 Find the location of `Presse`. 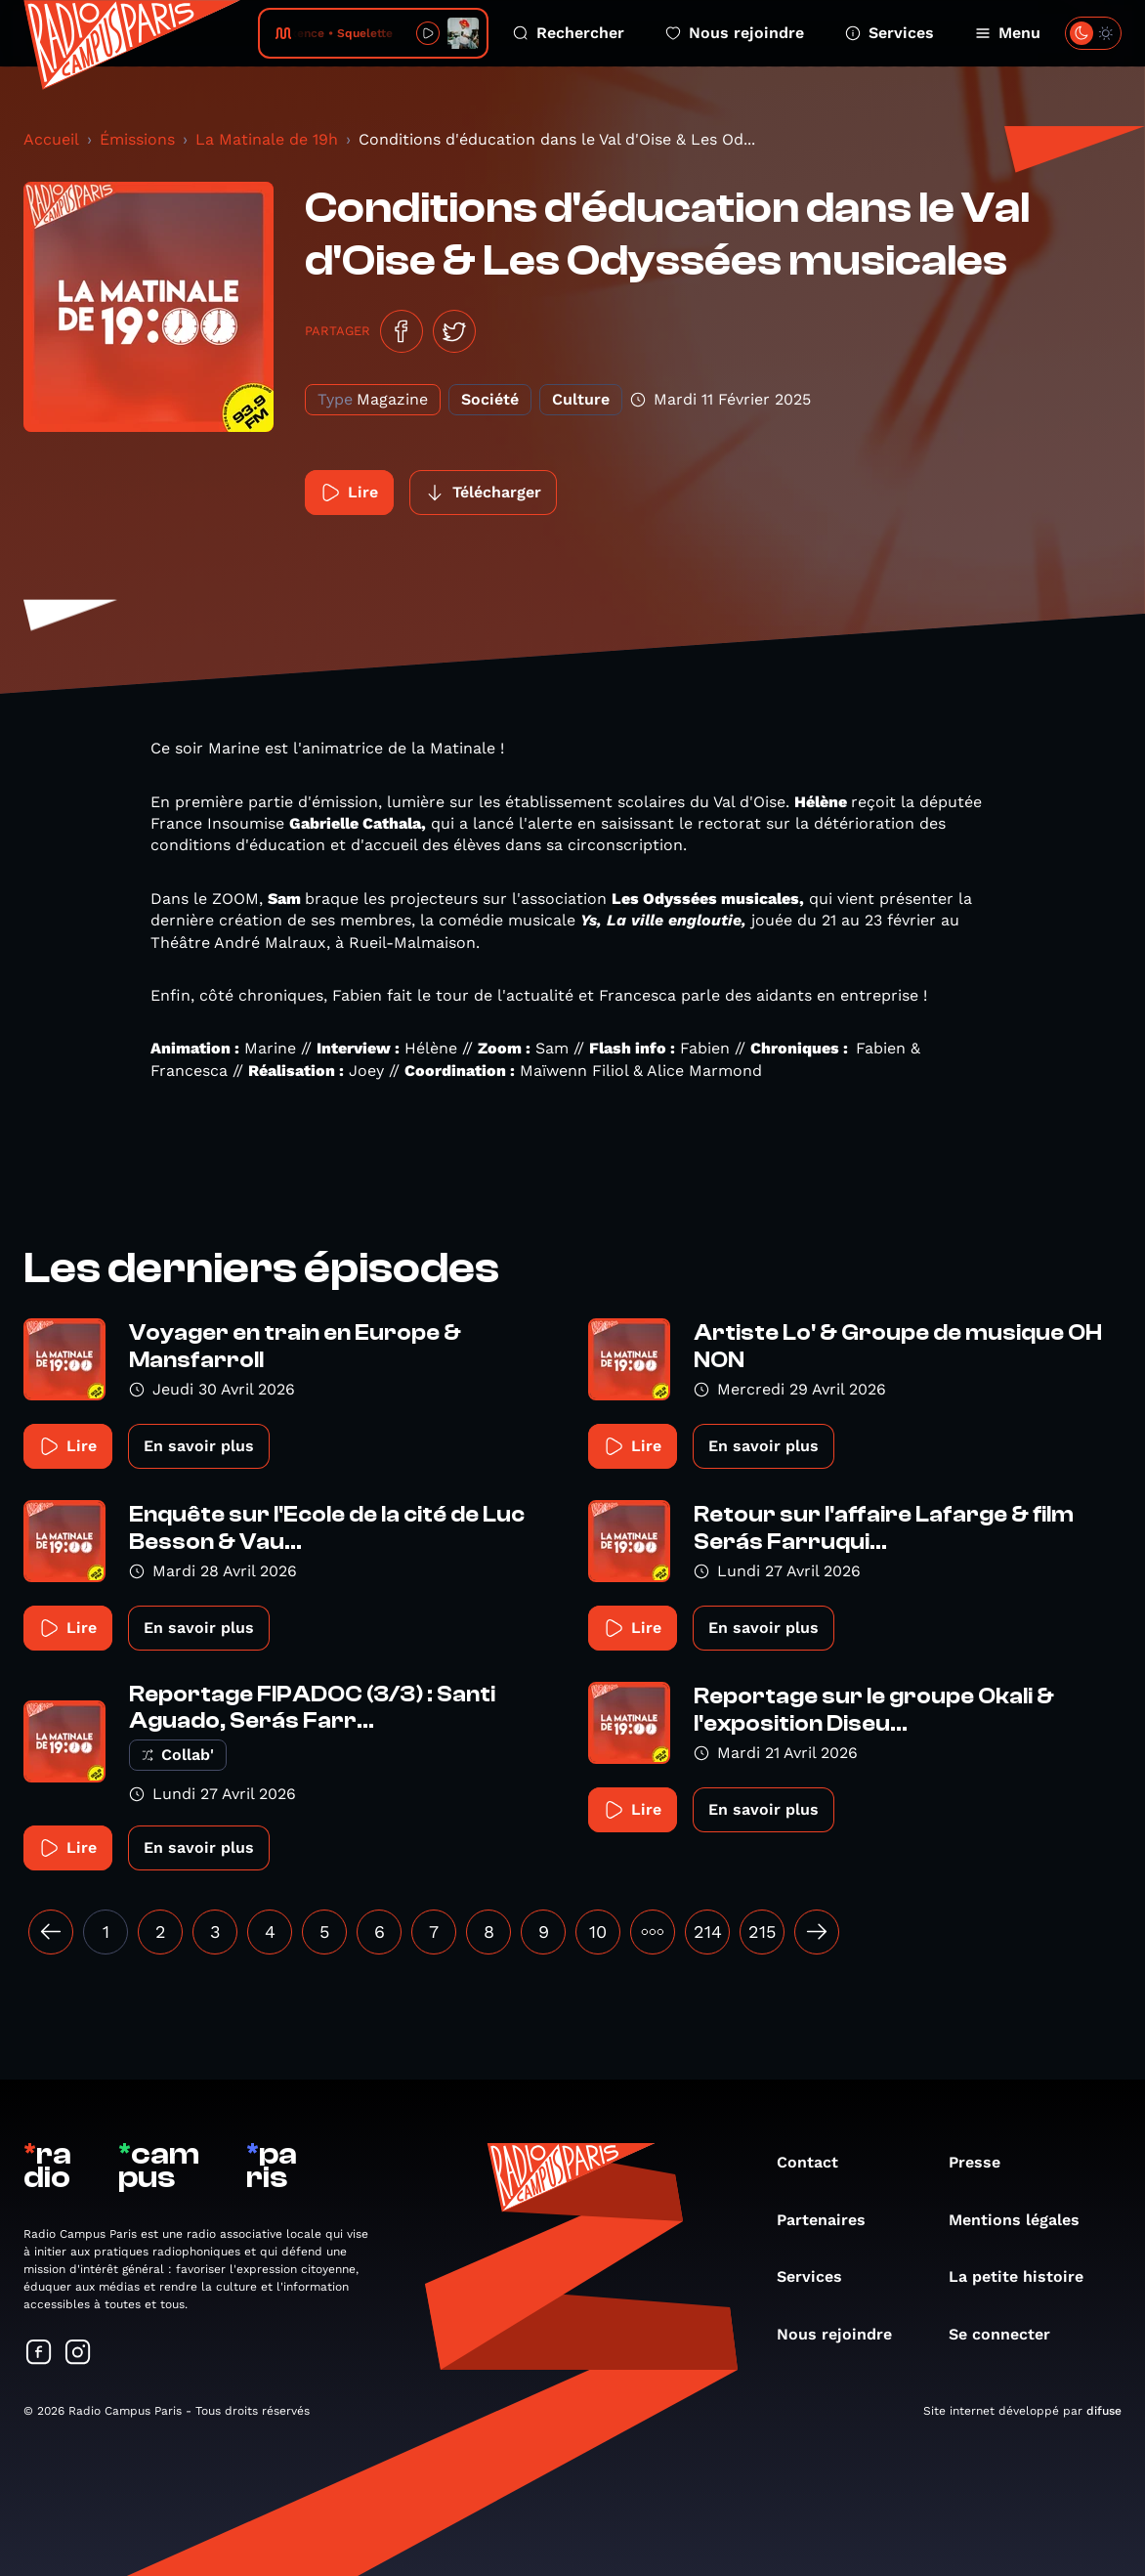

Presse is located at coordinates (984, 2162).